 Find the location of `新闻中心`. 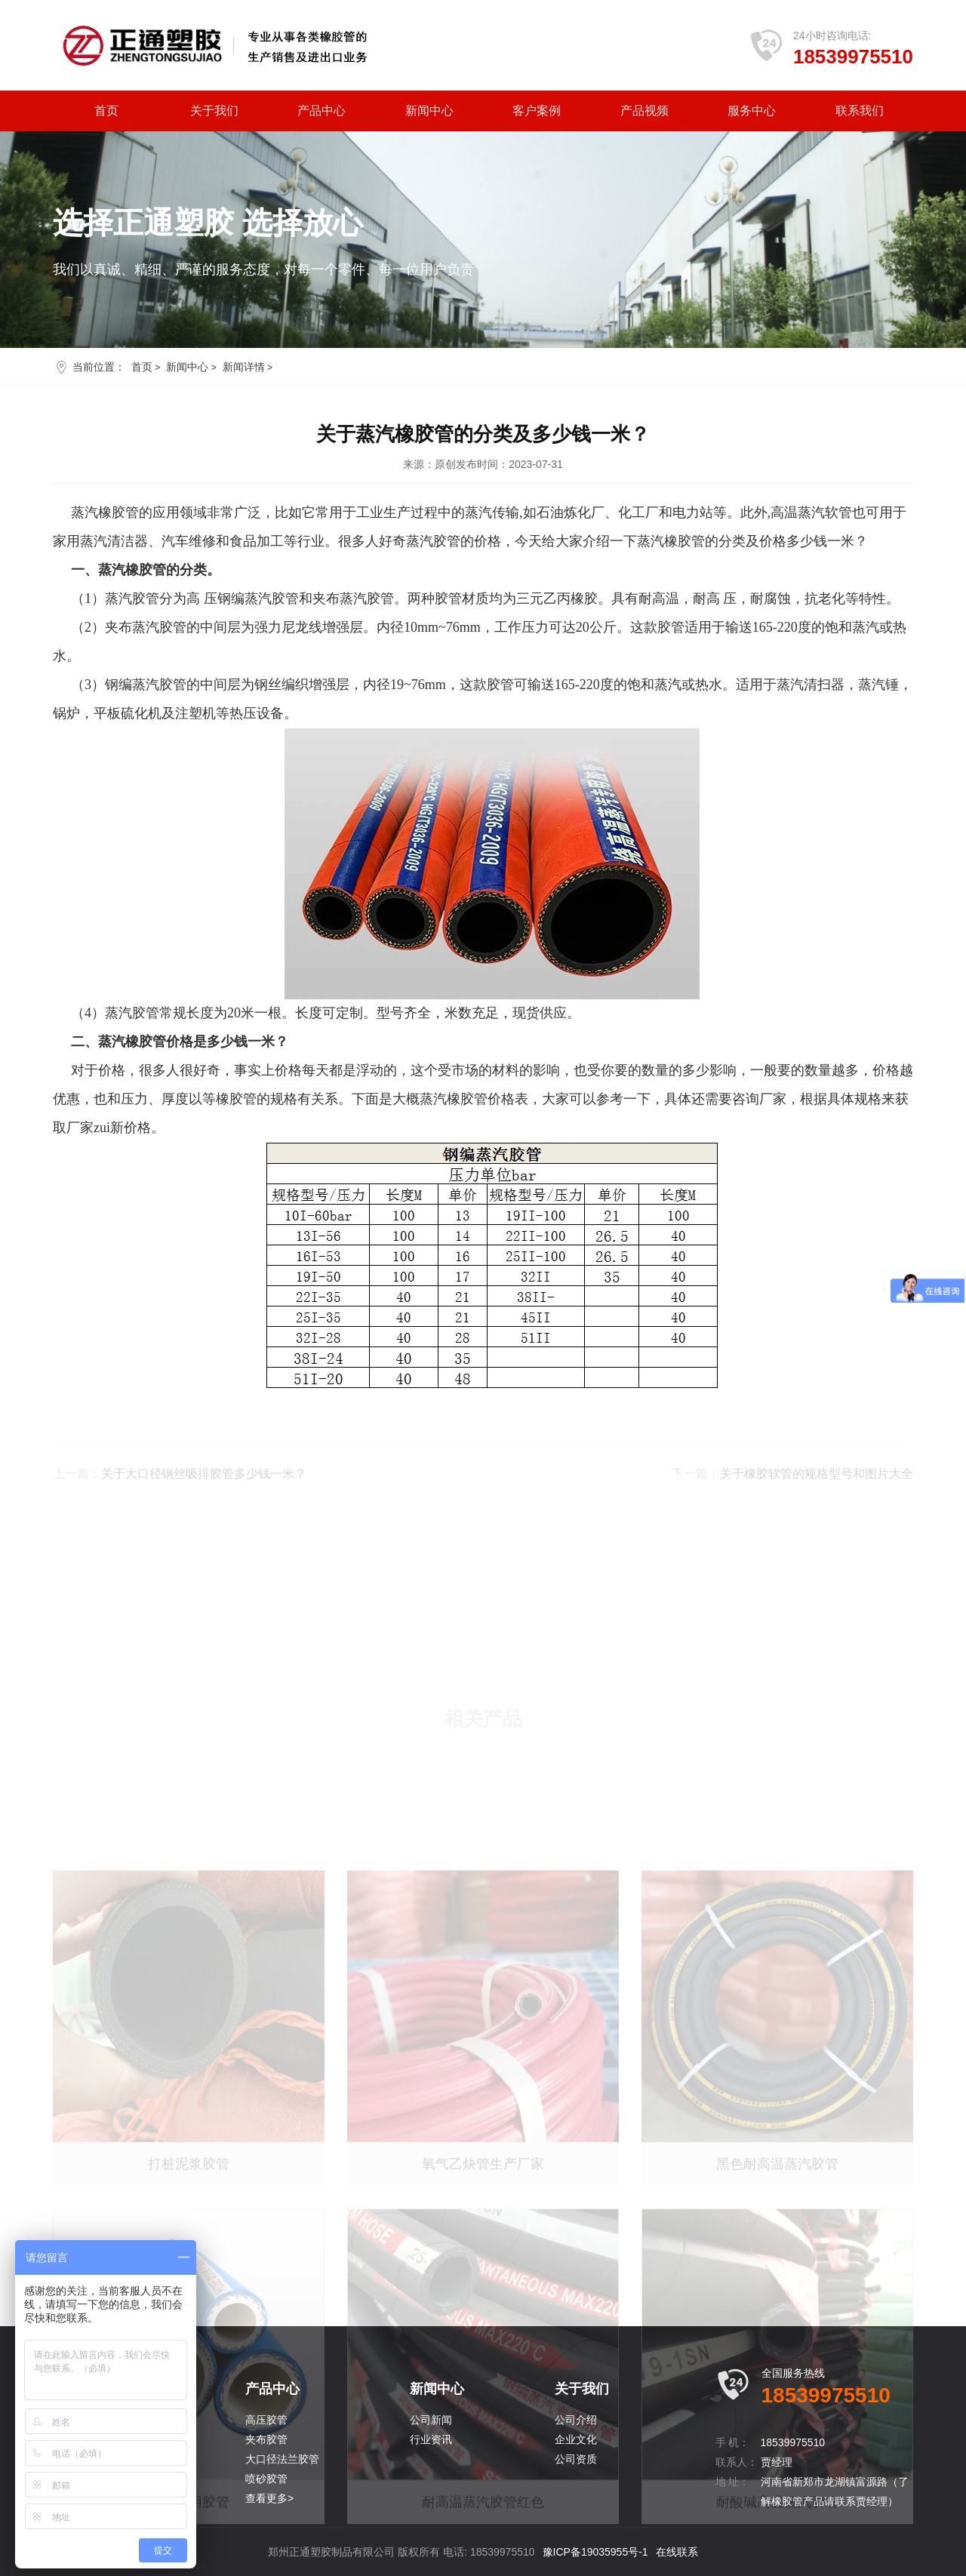

新闻中心 is located at coordinates (429, 110).